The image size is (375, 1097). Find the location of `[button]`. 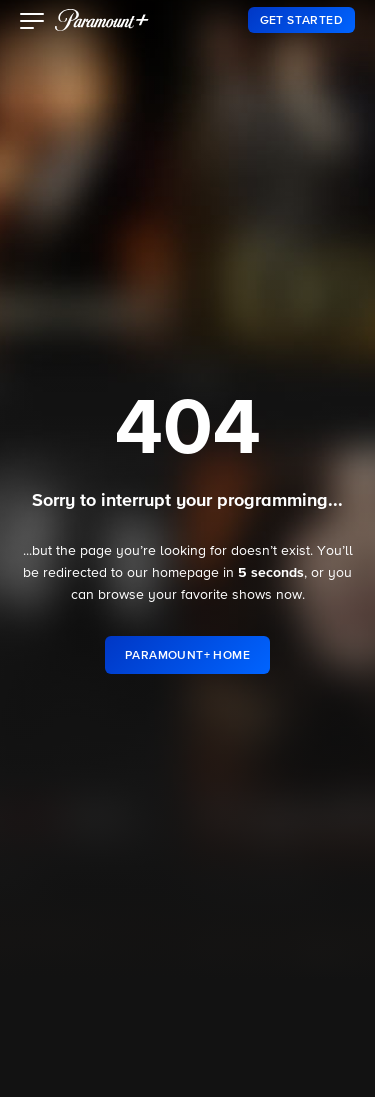

[button] is located at coordinates (32, 23).